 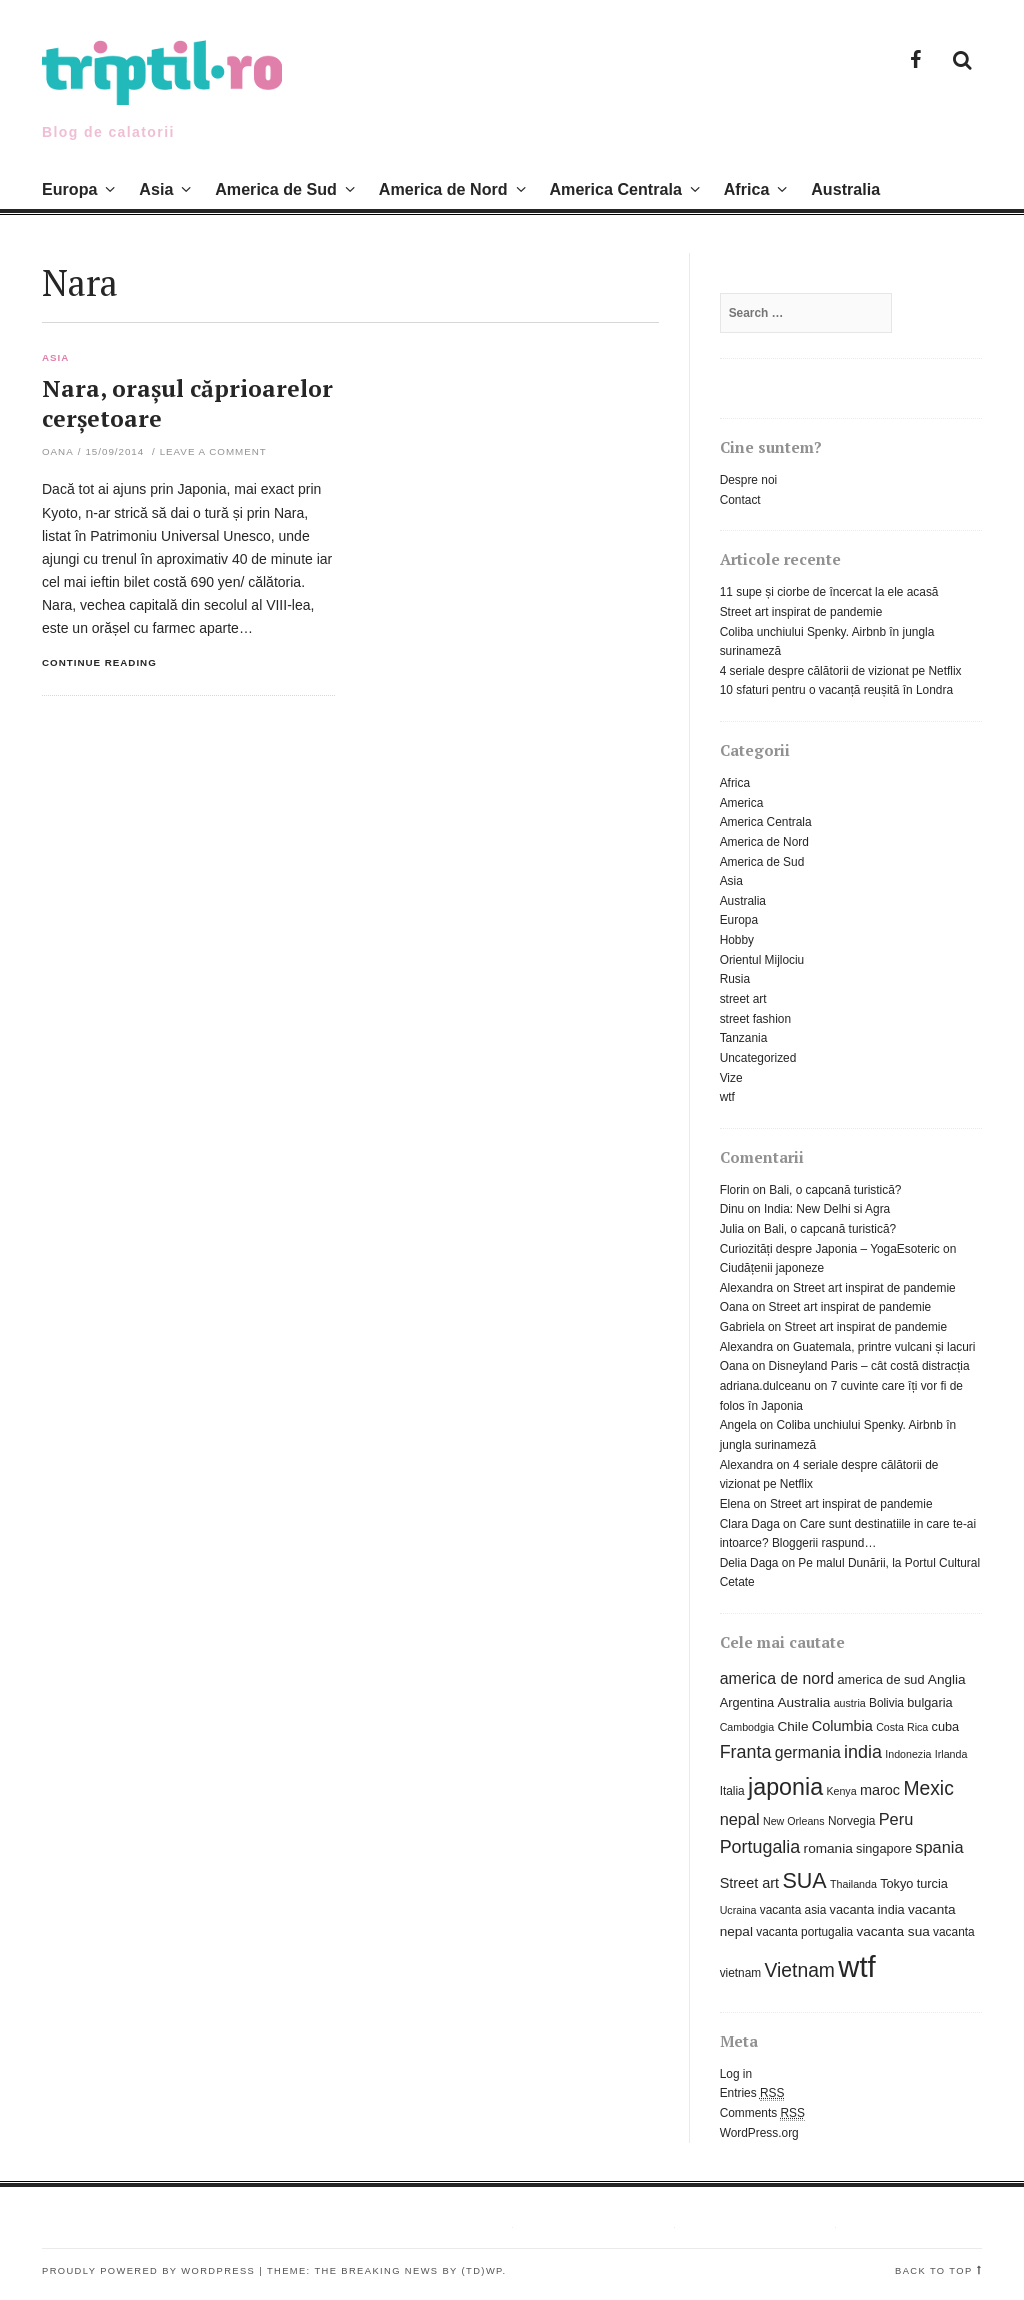 What do you see at coordinates (880, 1790) in the screenshot?
I see `maroc [maroc (9 items)]` at bounding box center [880, 1790].